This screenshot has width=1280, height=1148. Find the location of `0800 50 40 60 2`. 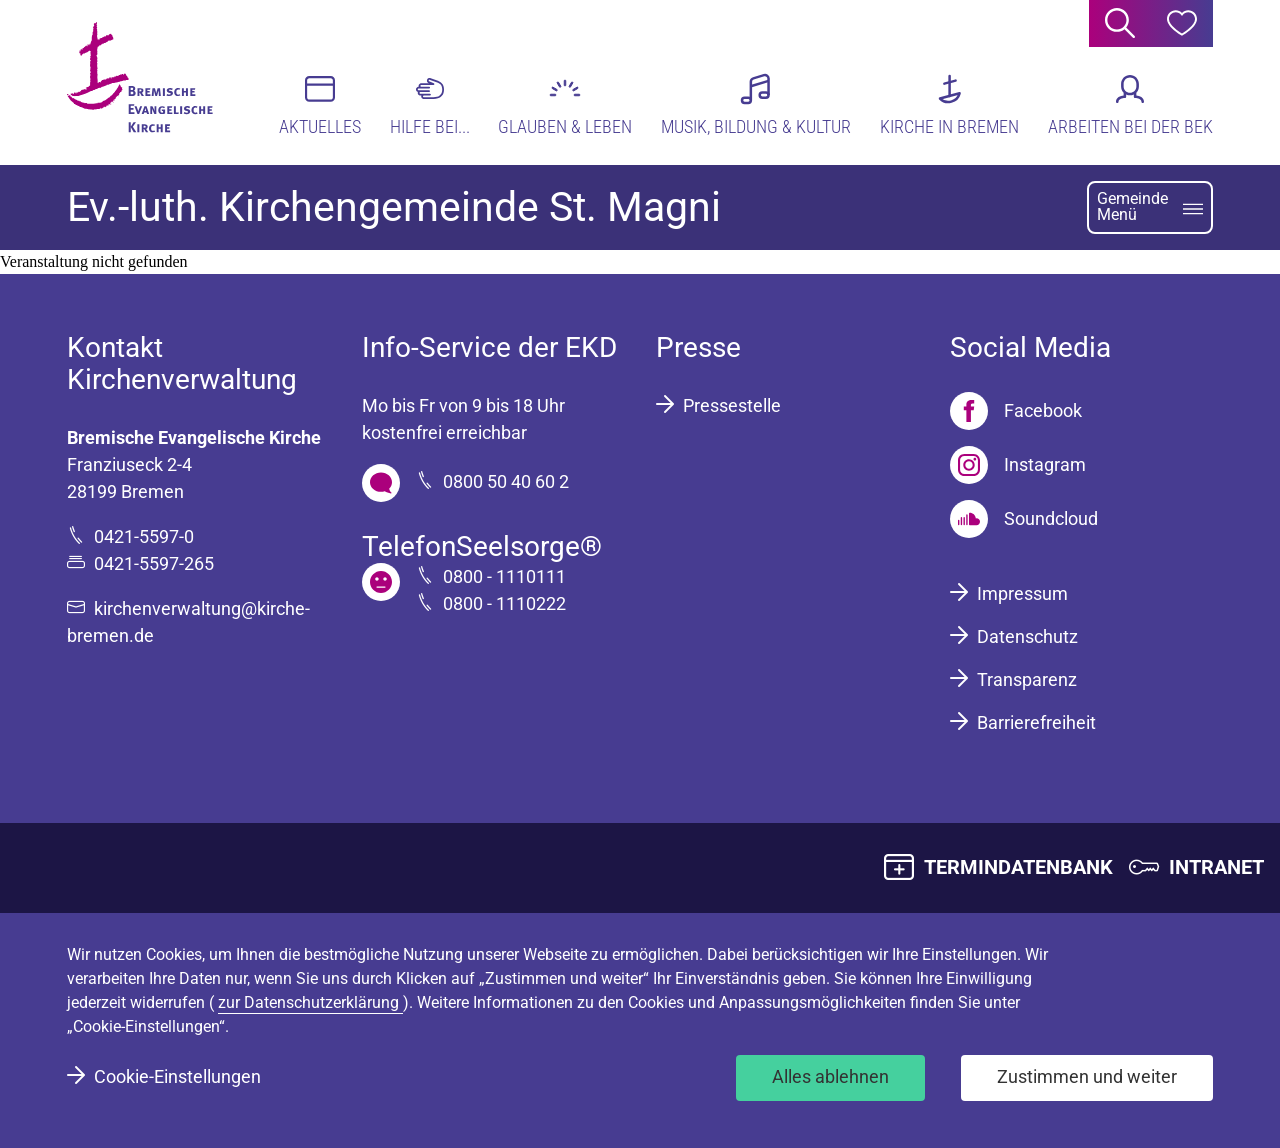

0800 50 40 60 2 is located at coordinates (506, 481).